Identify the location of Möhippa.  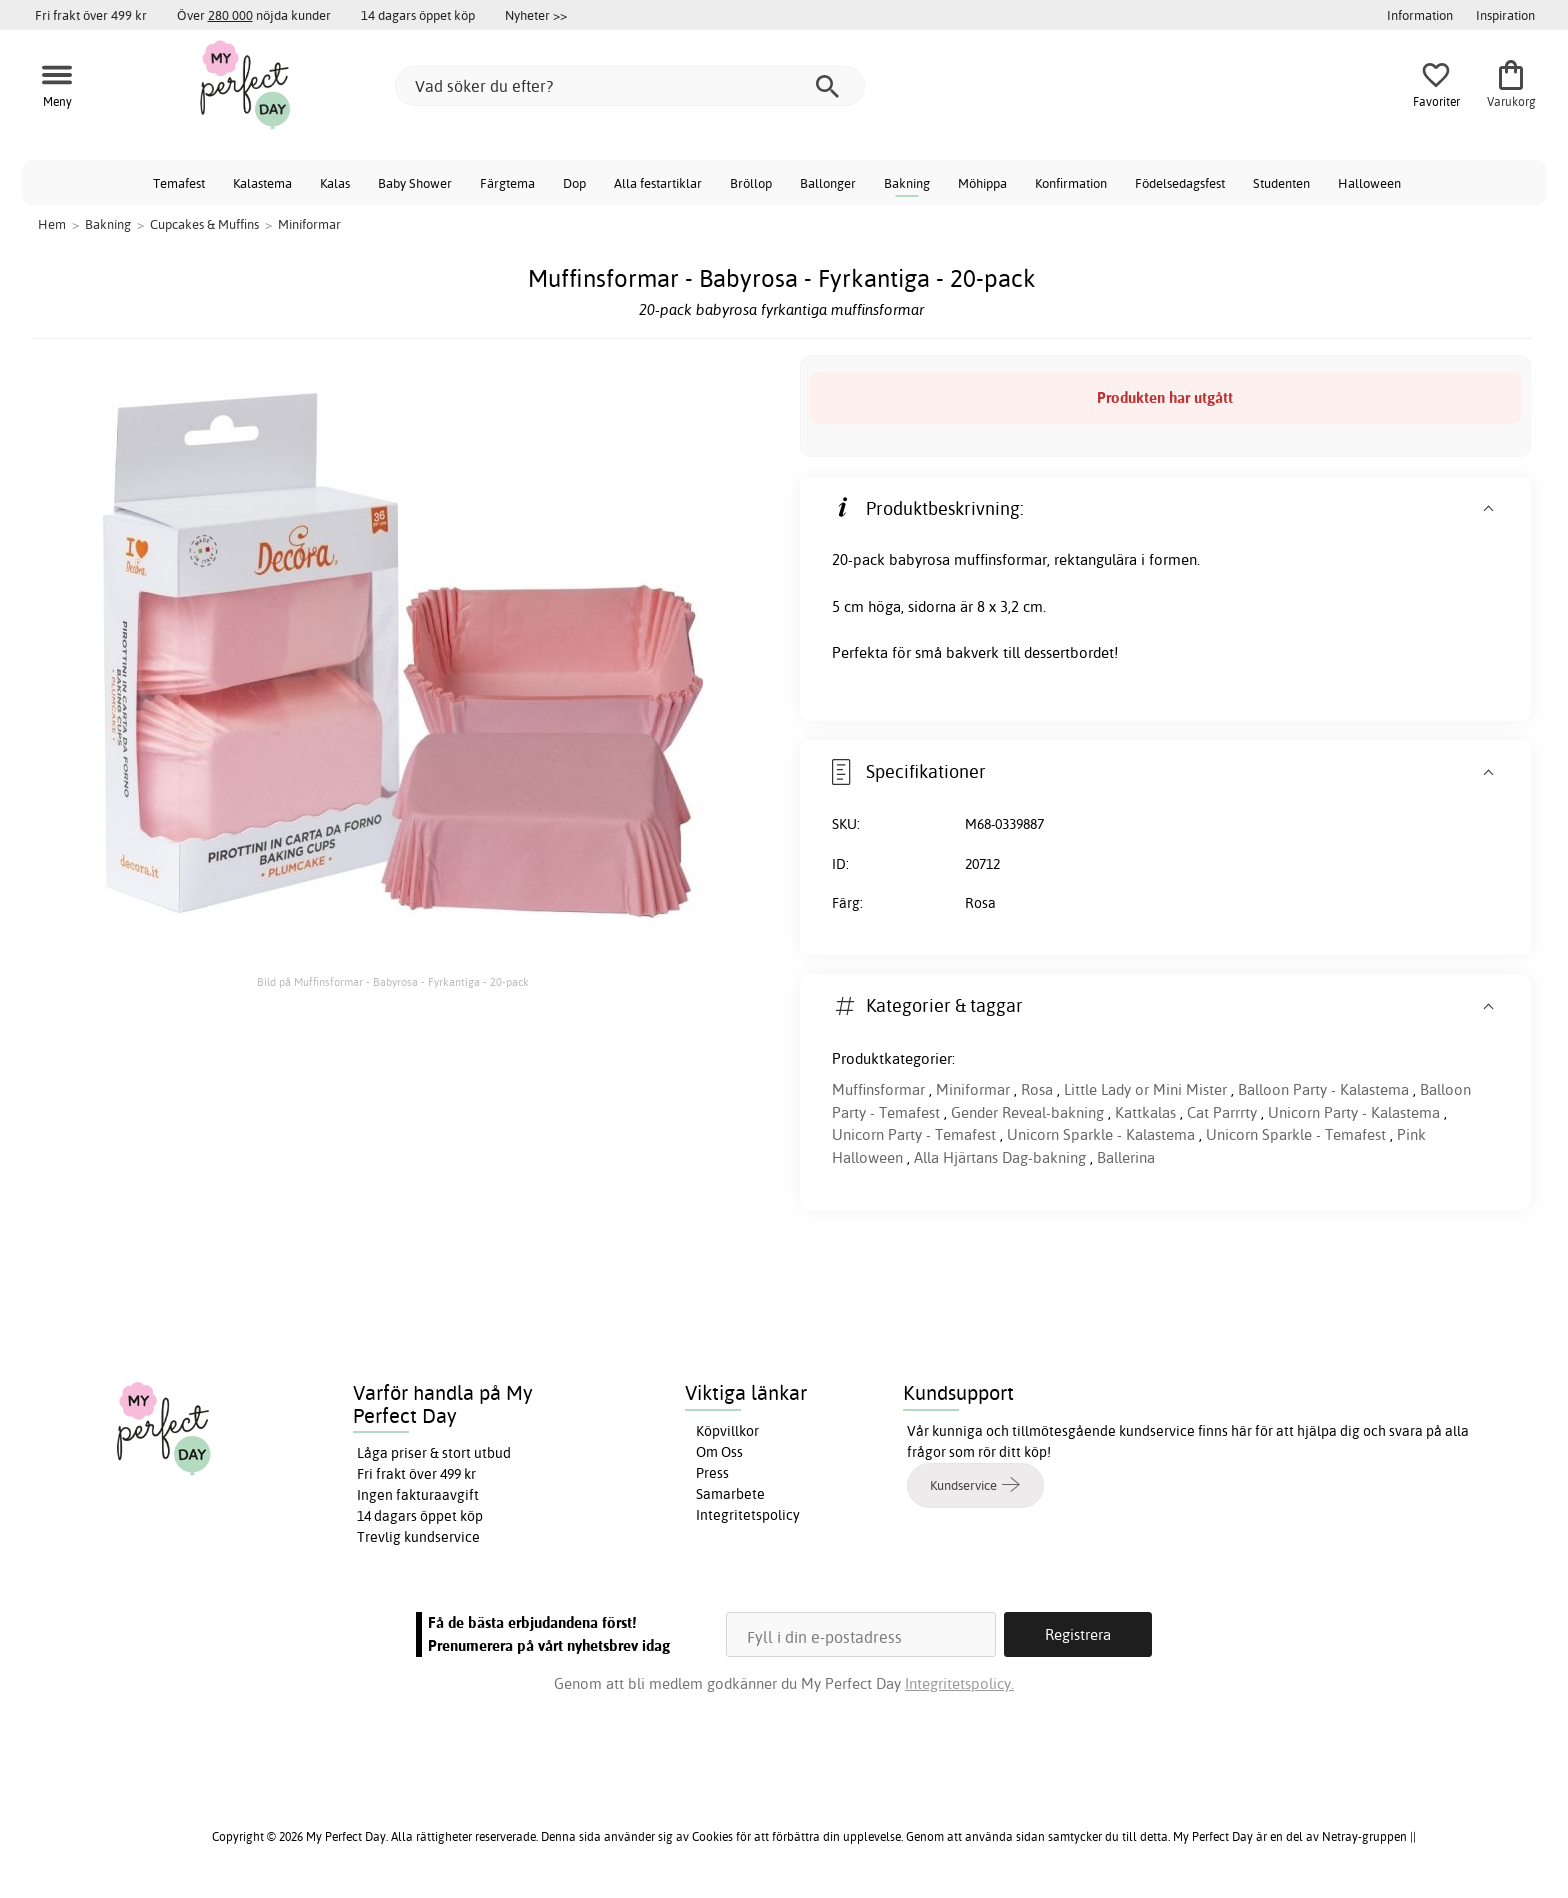
(982, 183).